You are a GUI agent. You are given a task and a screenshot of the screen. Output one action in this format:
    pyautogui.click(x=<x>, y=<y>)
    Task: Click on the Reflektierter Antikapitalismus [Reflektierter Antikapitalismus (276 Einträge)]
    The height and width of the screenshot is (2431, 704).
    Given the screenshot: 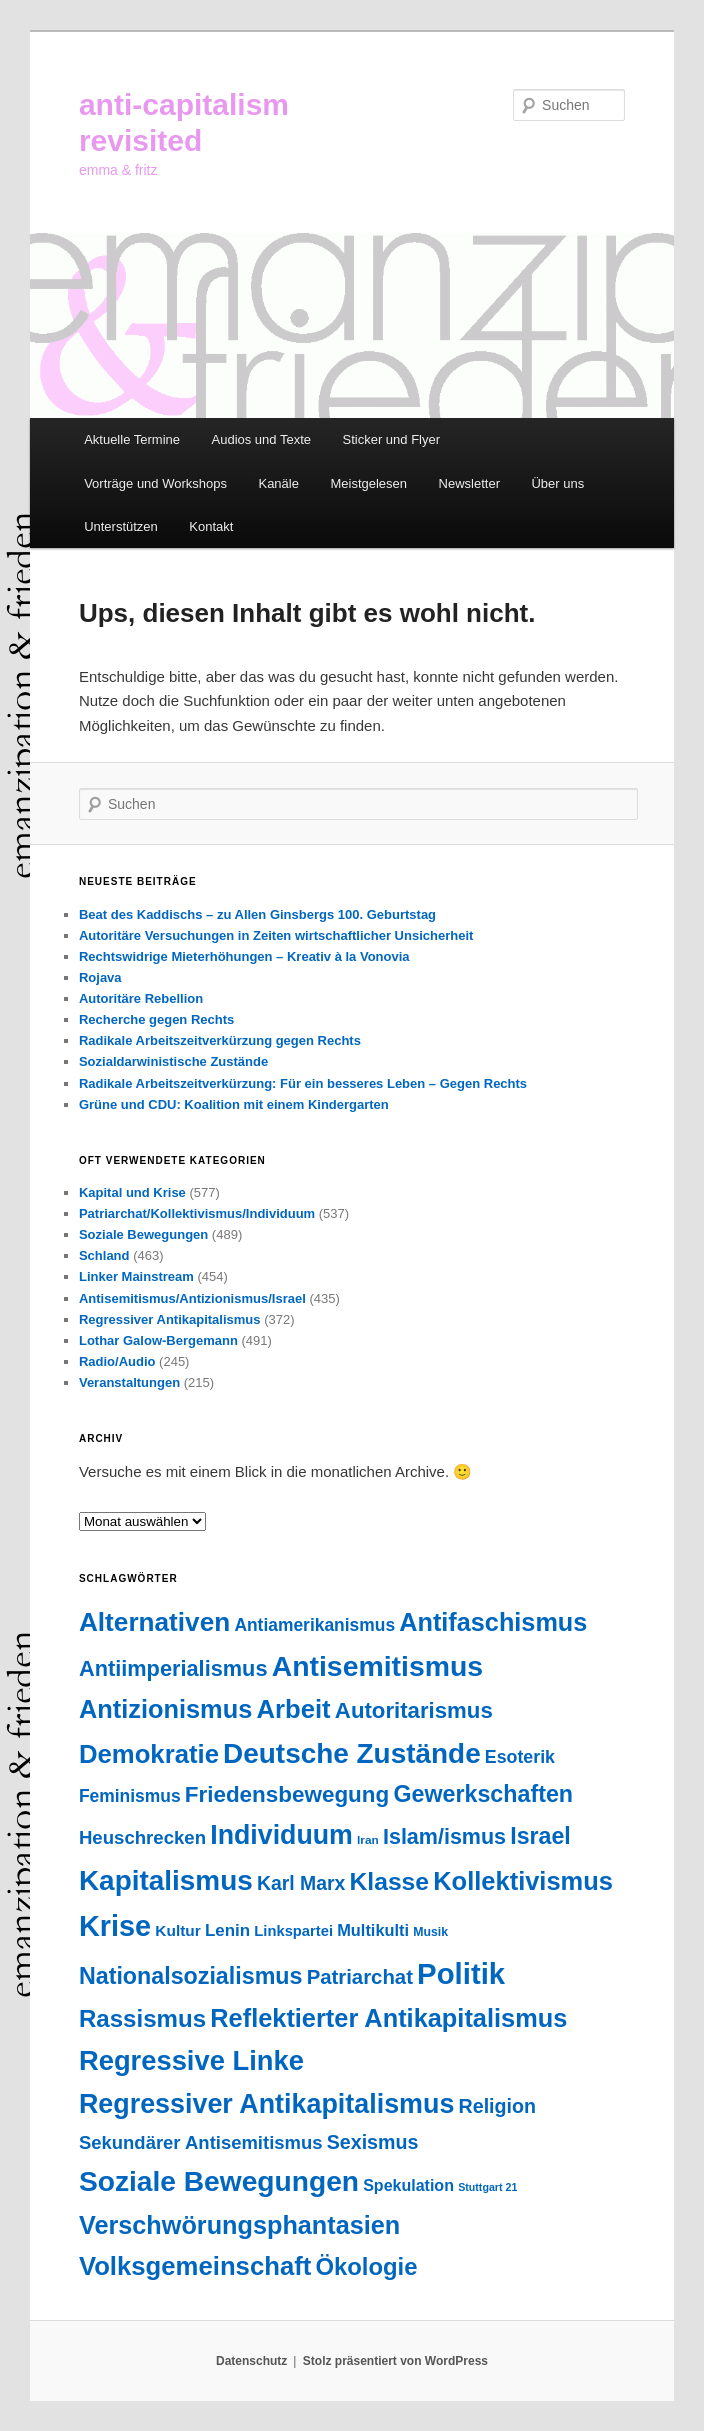 What is the action you would take?
    pyautogui.click(x=388, y=2018)
    